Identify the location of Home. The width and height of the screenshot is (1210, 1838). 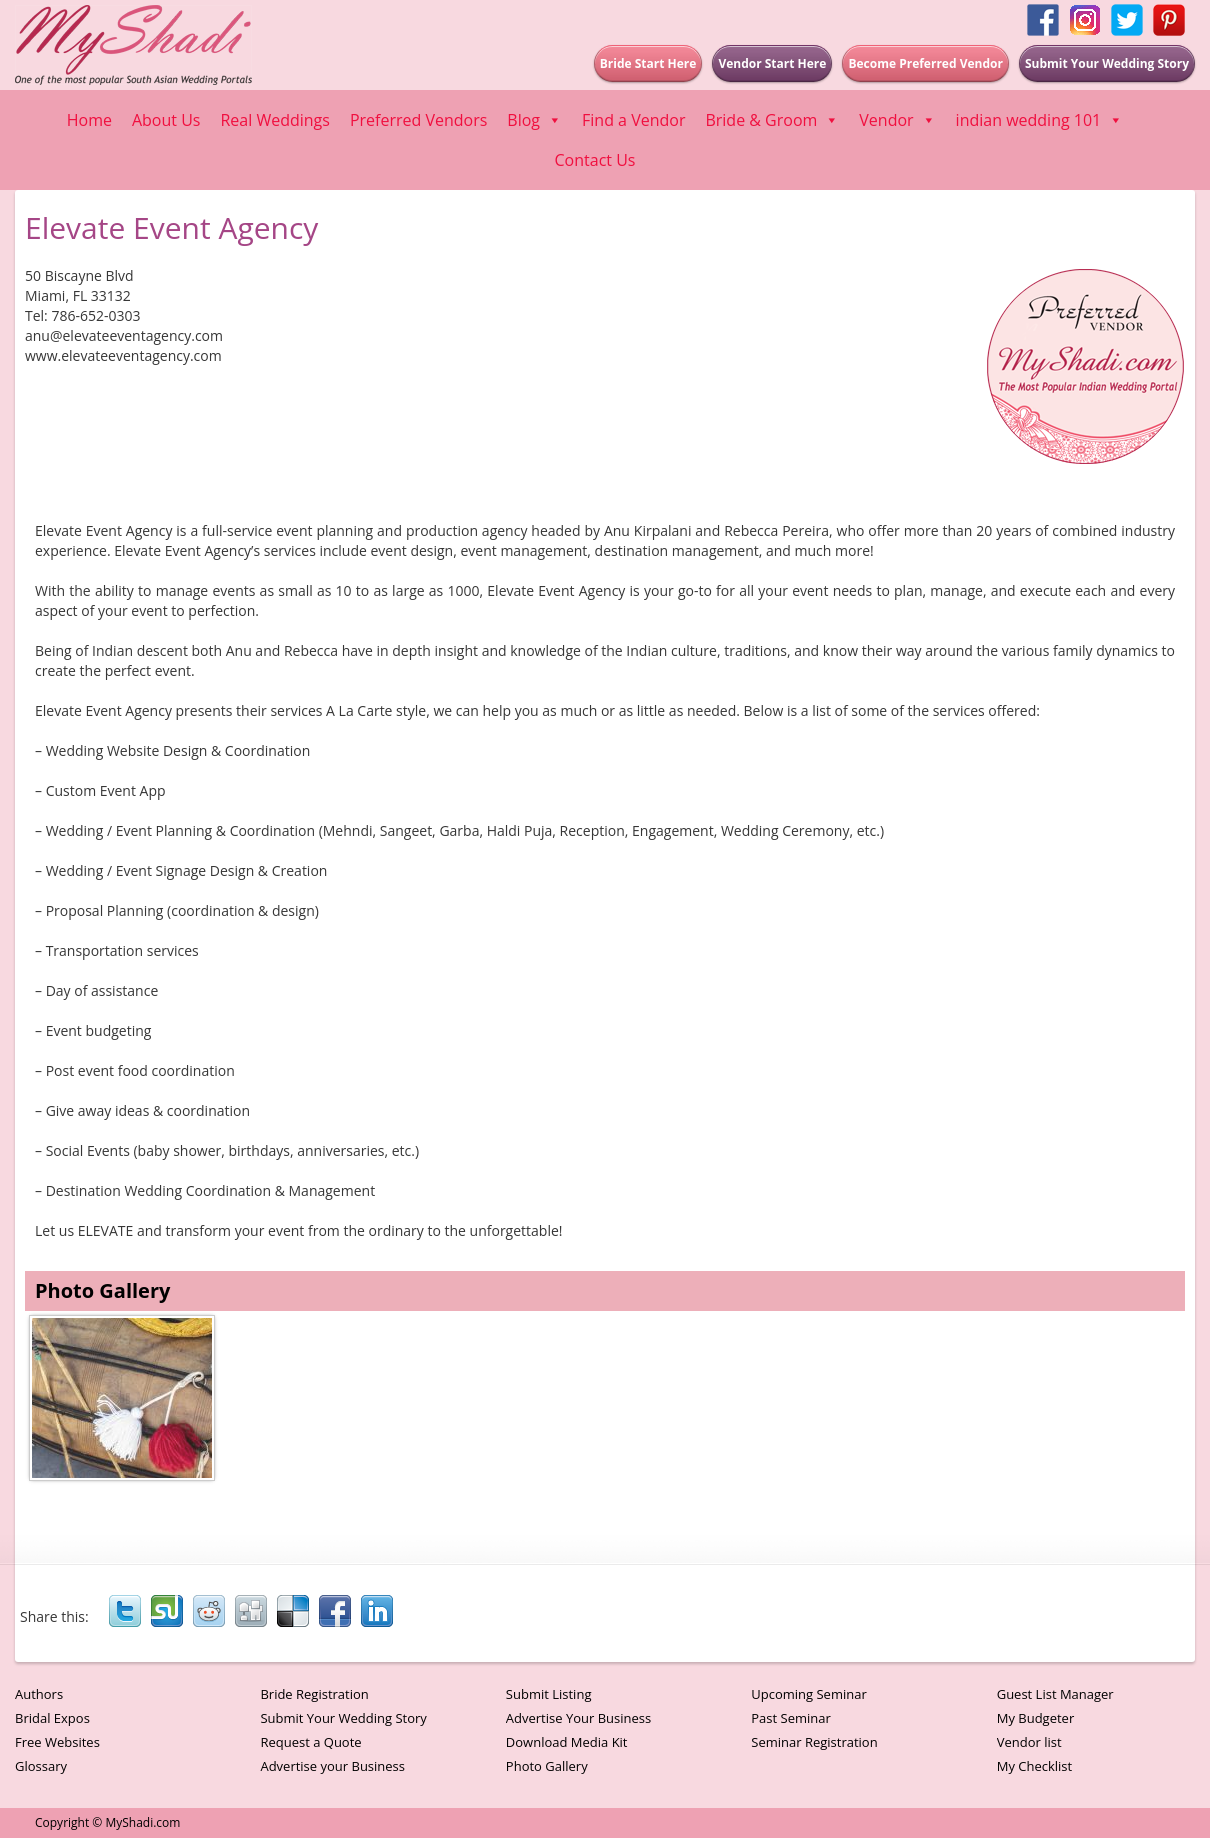
(89, 120).